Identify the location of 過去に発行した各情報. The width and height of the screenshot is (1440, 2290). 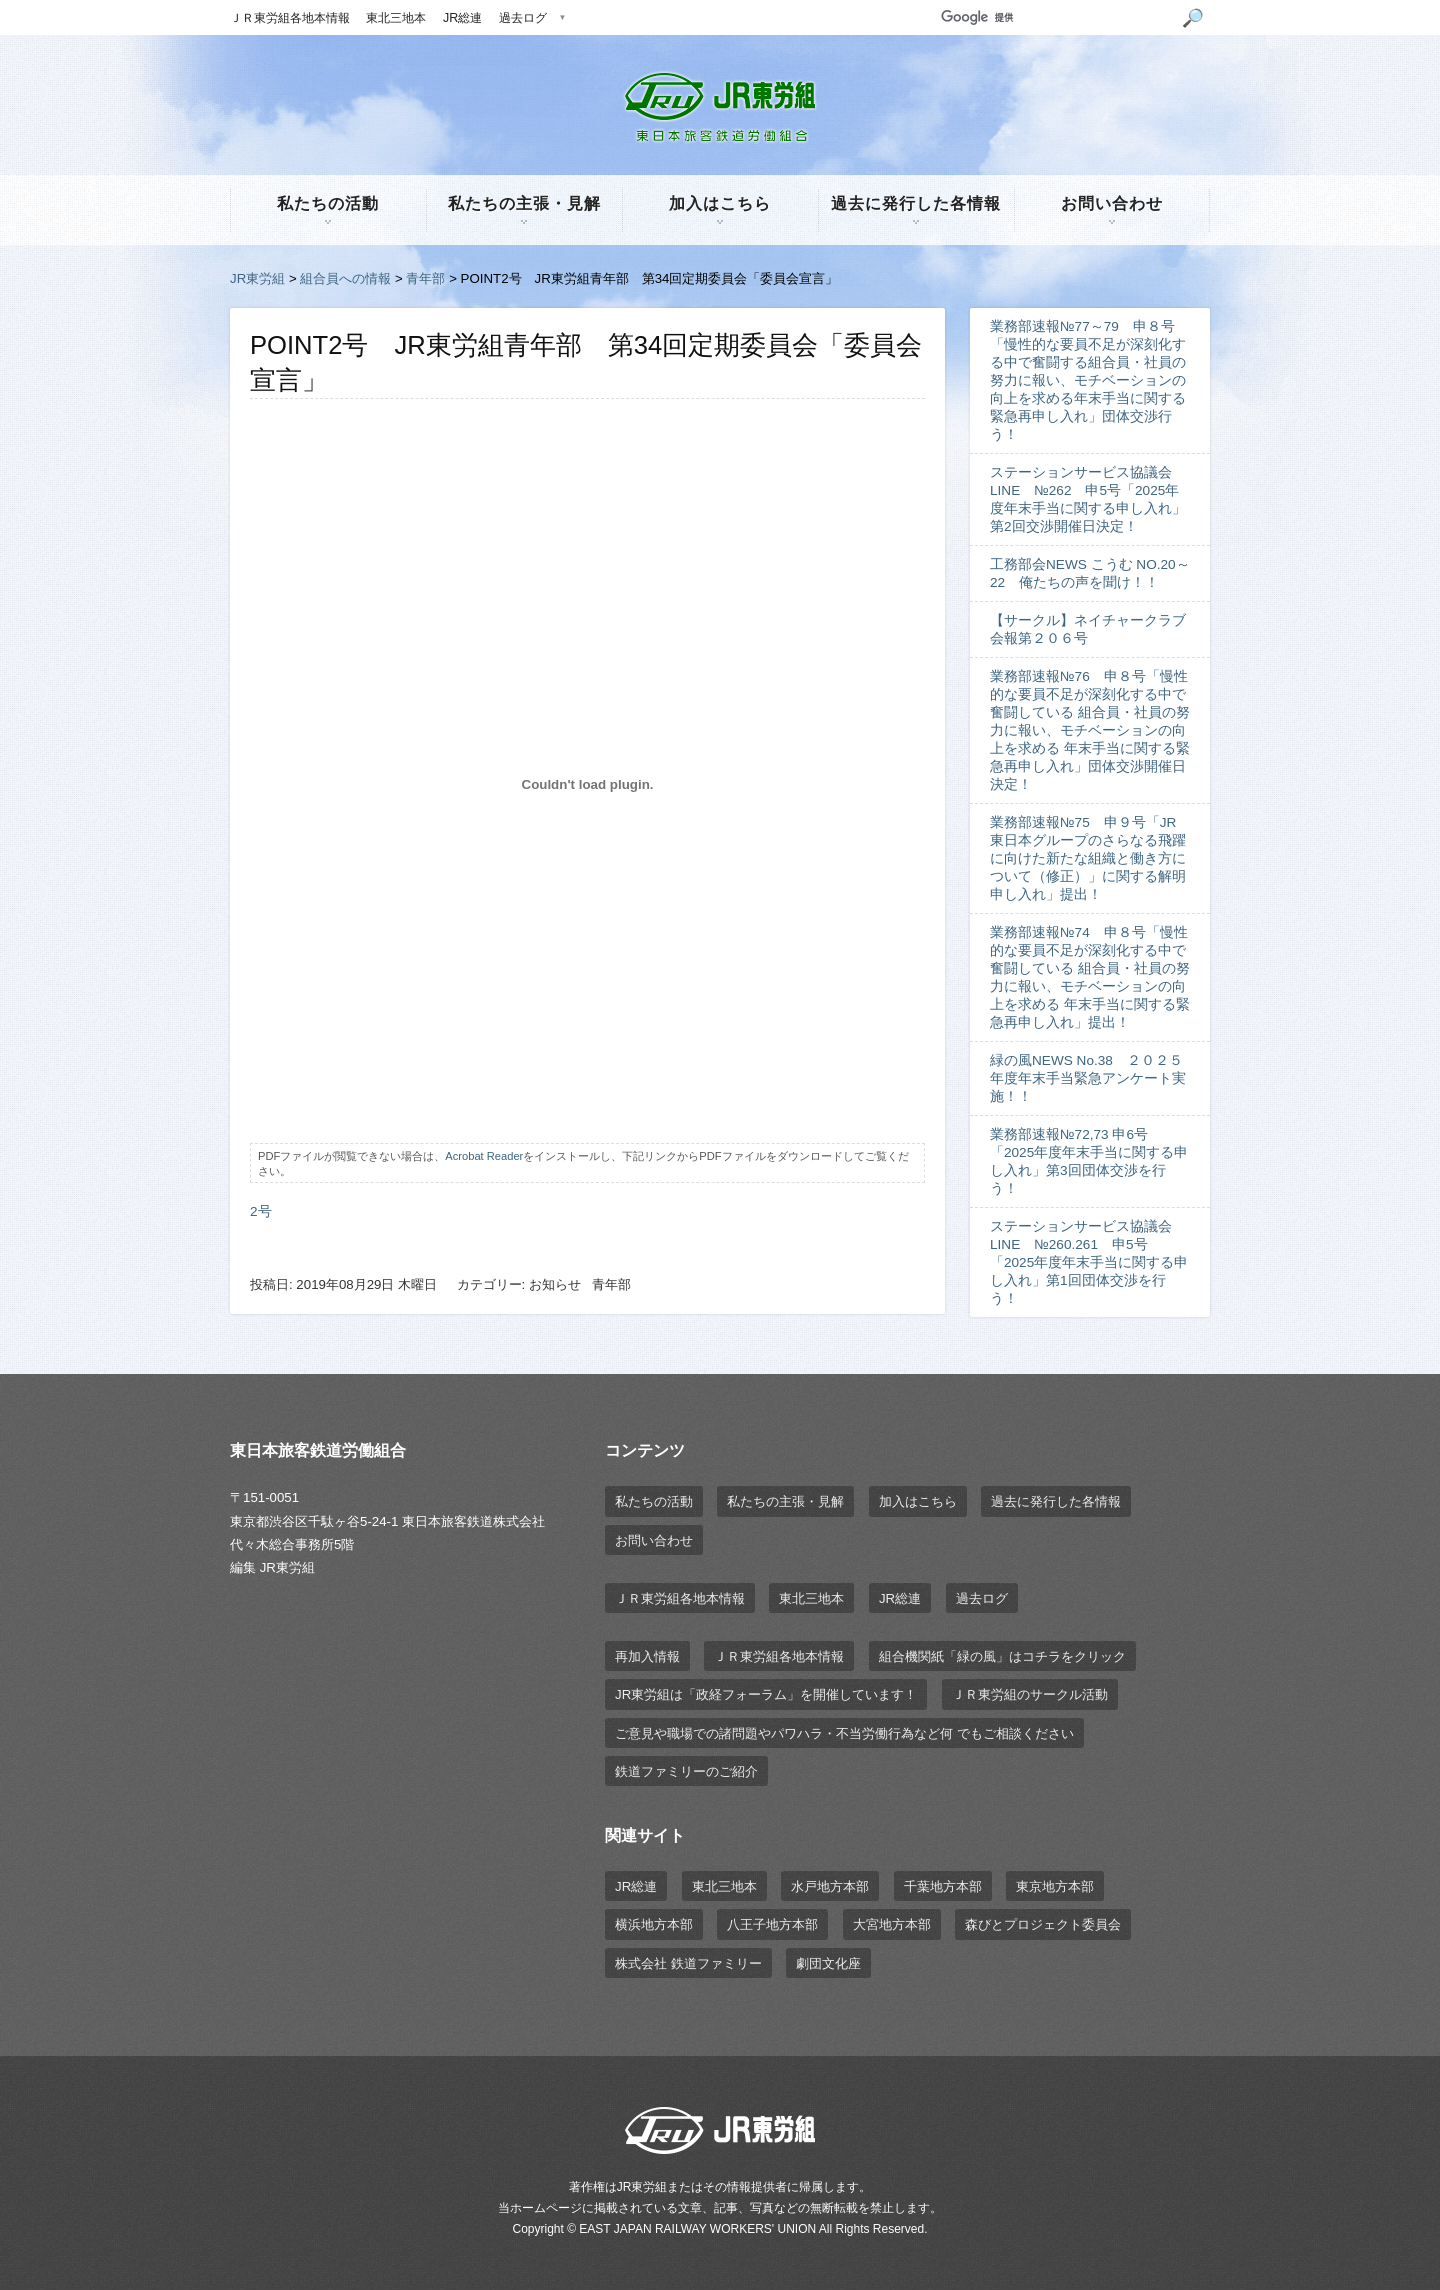
(916, 203).